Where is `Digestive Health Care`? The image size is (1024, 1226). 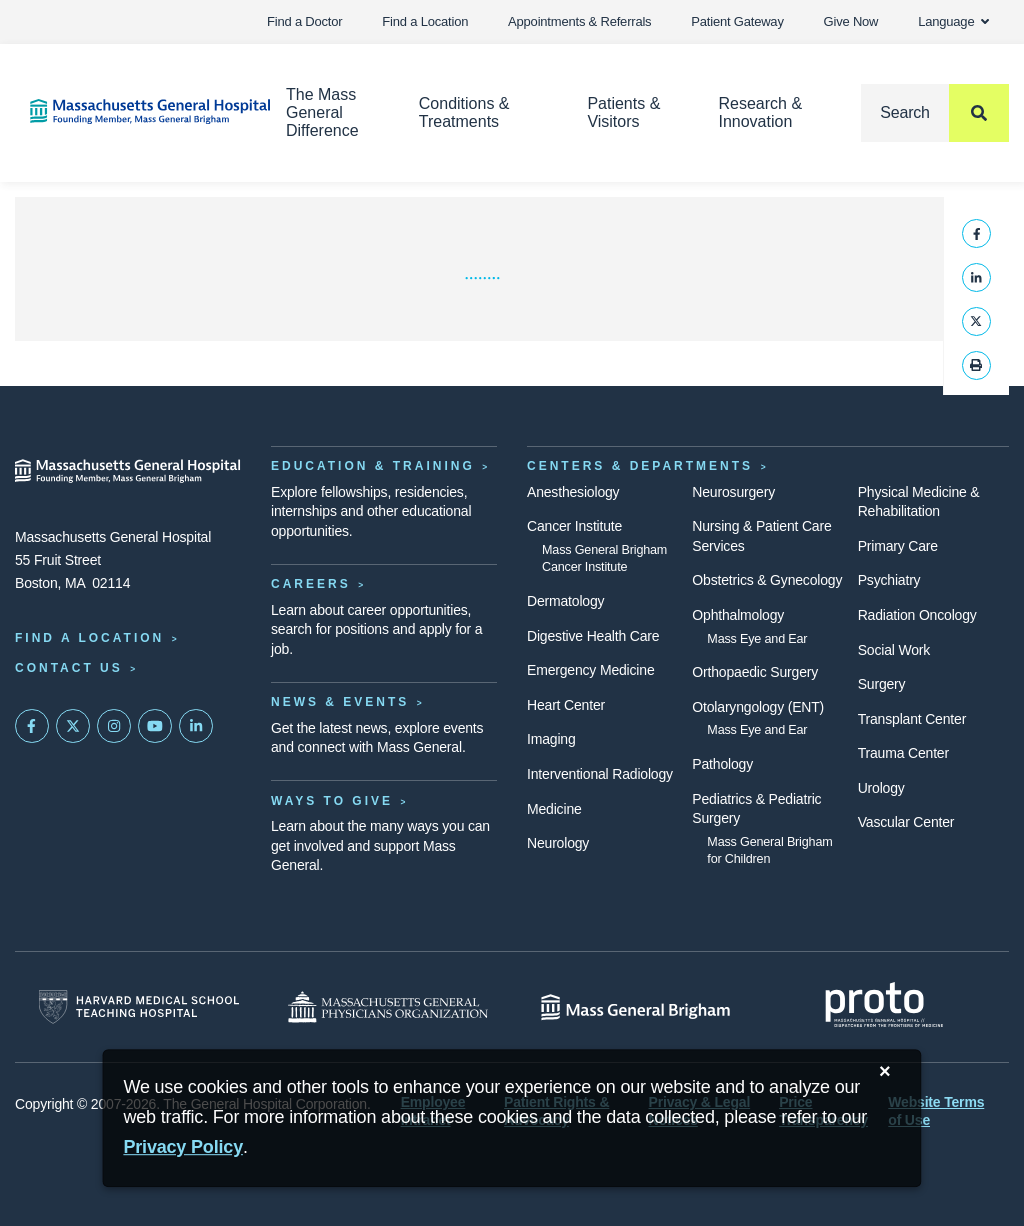 Digestive Health Care is located at coordinates (593, 636).